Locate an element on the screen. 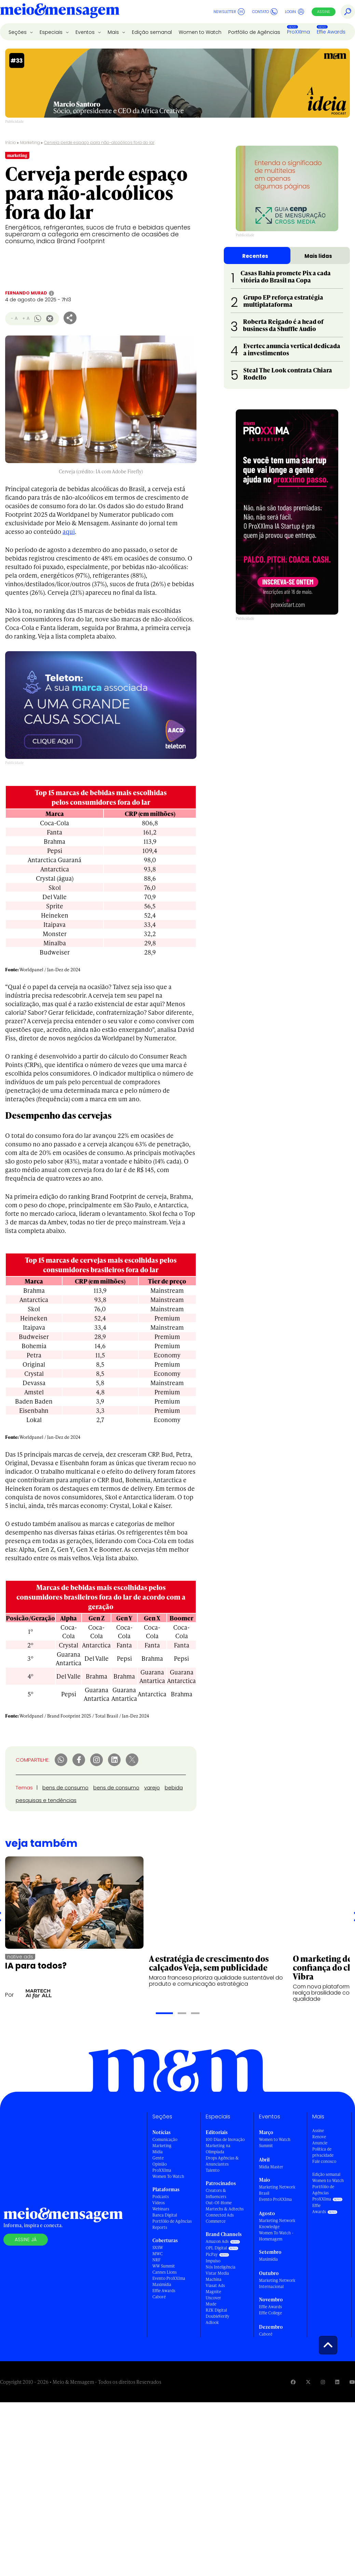  Vídeos is located at coordinates (158, 2203).